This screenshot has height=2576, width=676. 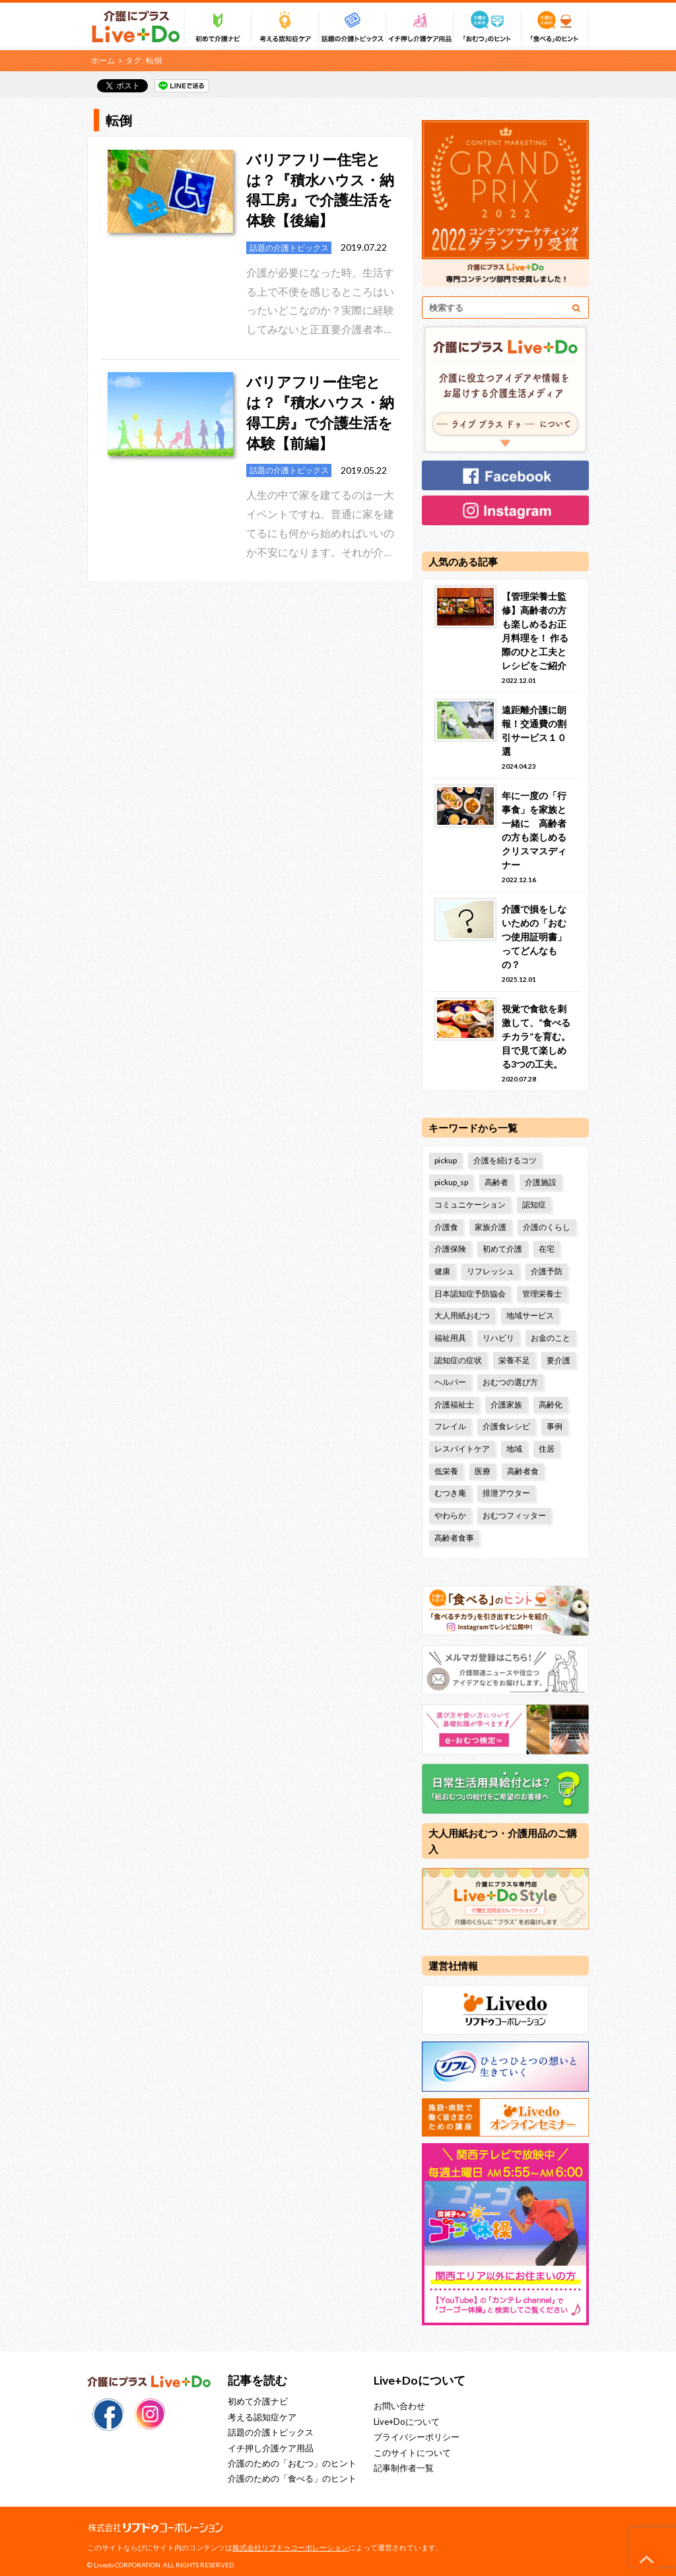 What do you see at coordinates (510, 1381) in the screenshot?
I see `おむつの選び方` at bounding box center [510, 1381].